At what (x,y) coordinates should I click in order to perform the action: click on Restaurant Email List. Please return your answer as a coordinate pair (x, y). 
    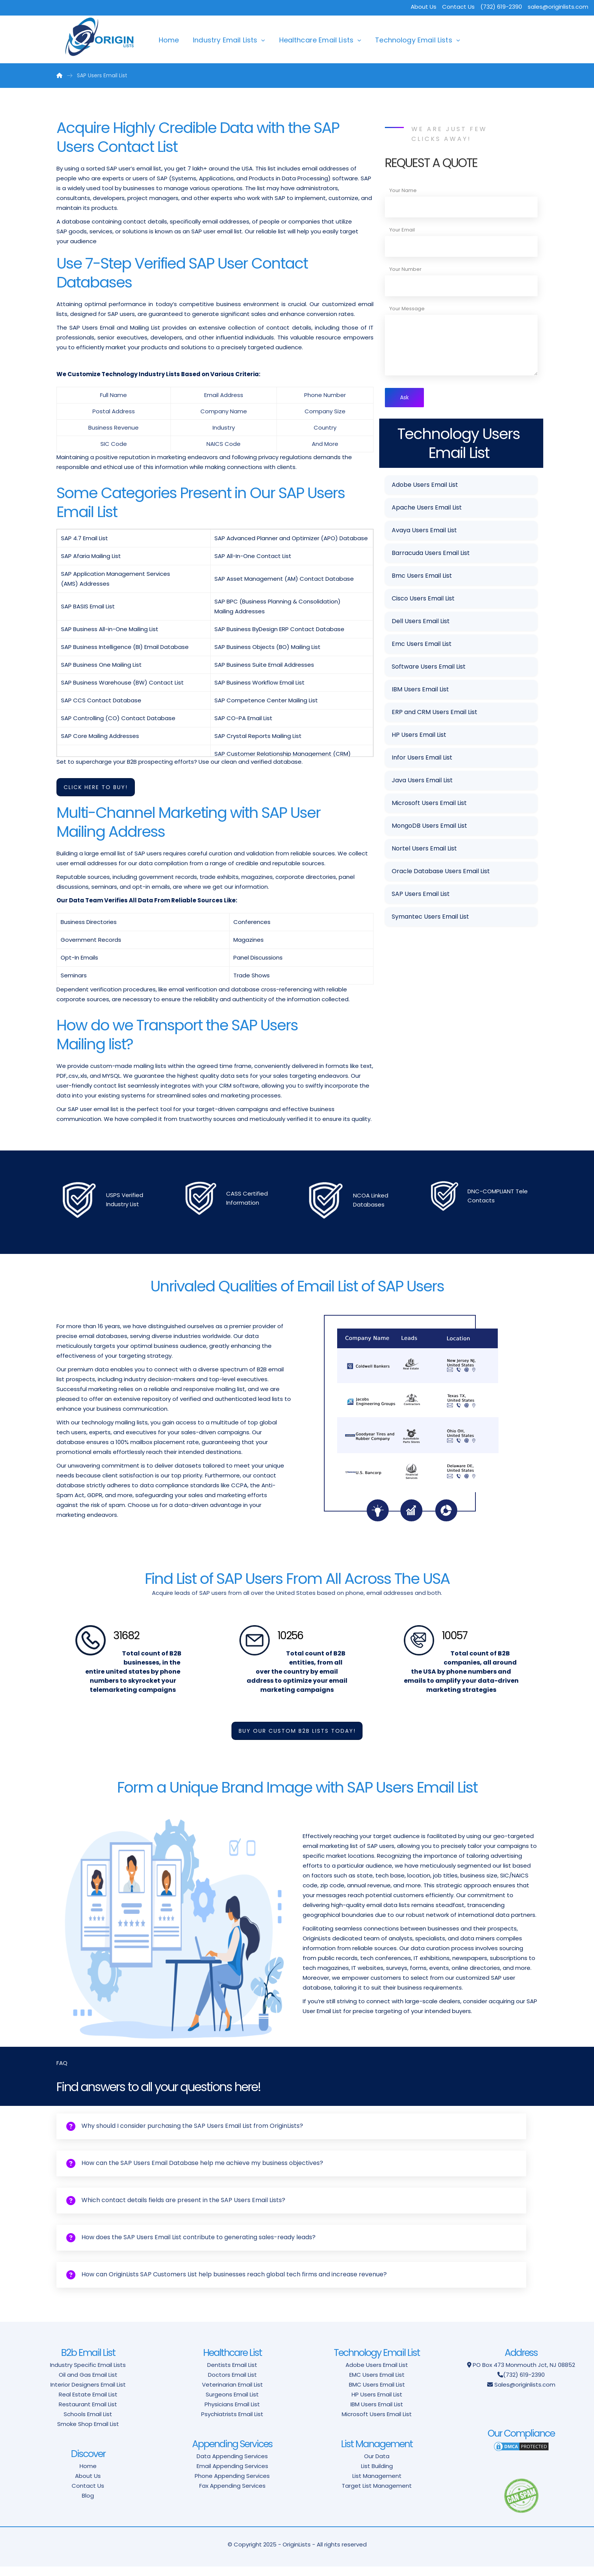
    Looking at the image, I should click on (88, 2414).